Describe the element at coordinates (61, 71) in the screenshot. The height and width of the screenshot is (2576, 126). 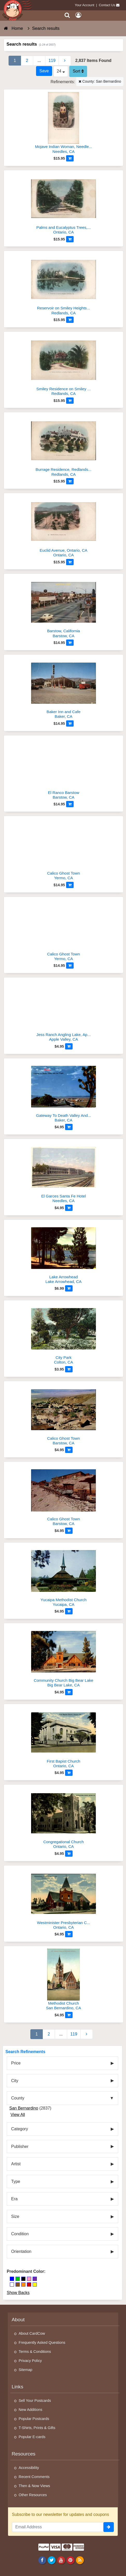
I see `24 [Products Per Page]` at that location.